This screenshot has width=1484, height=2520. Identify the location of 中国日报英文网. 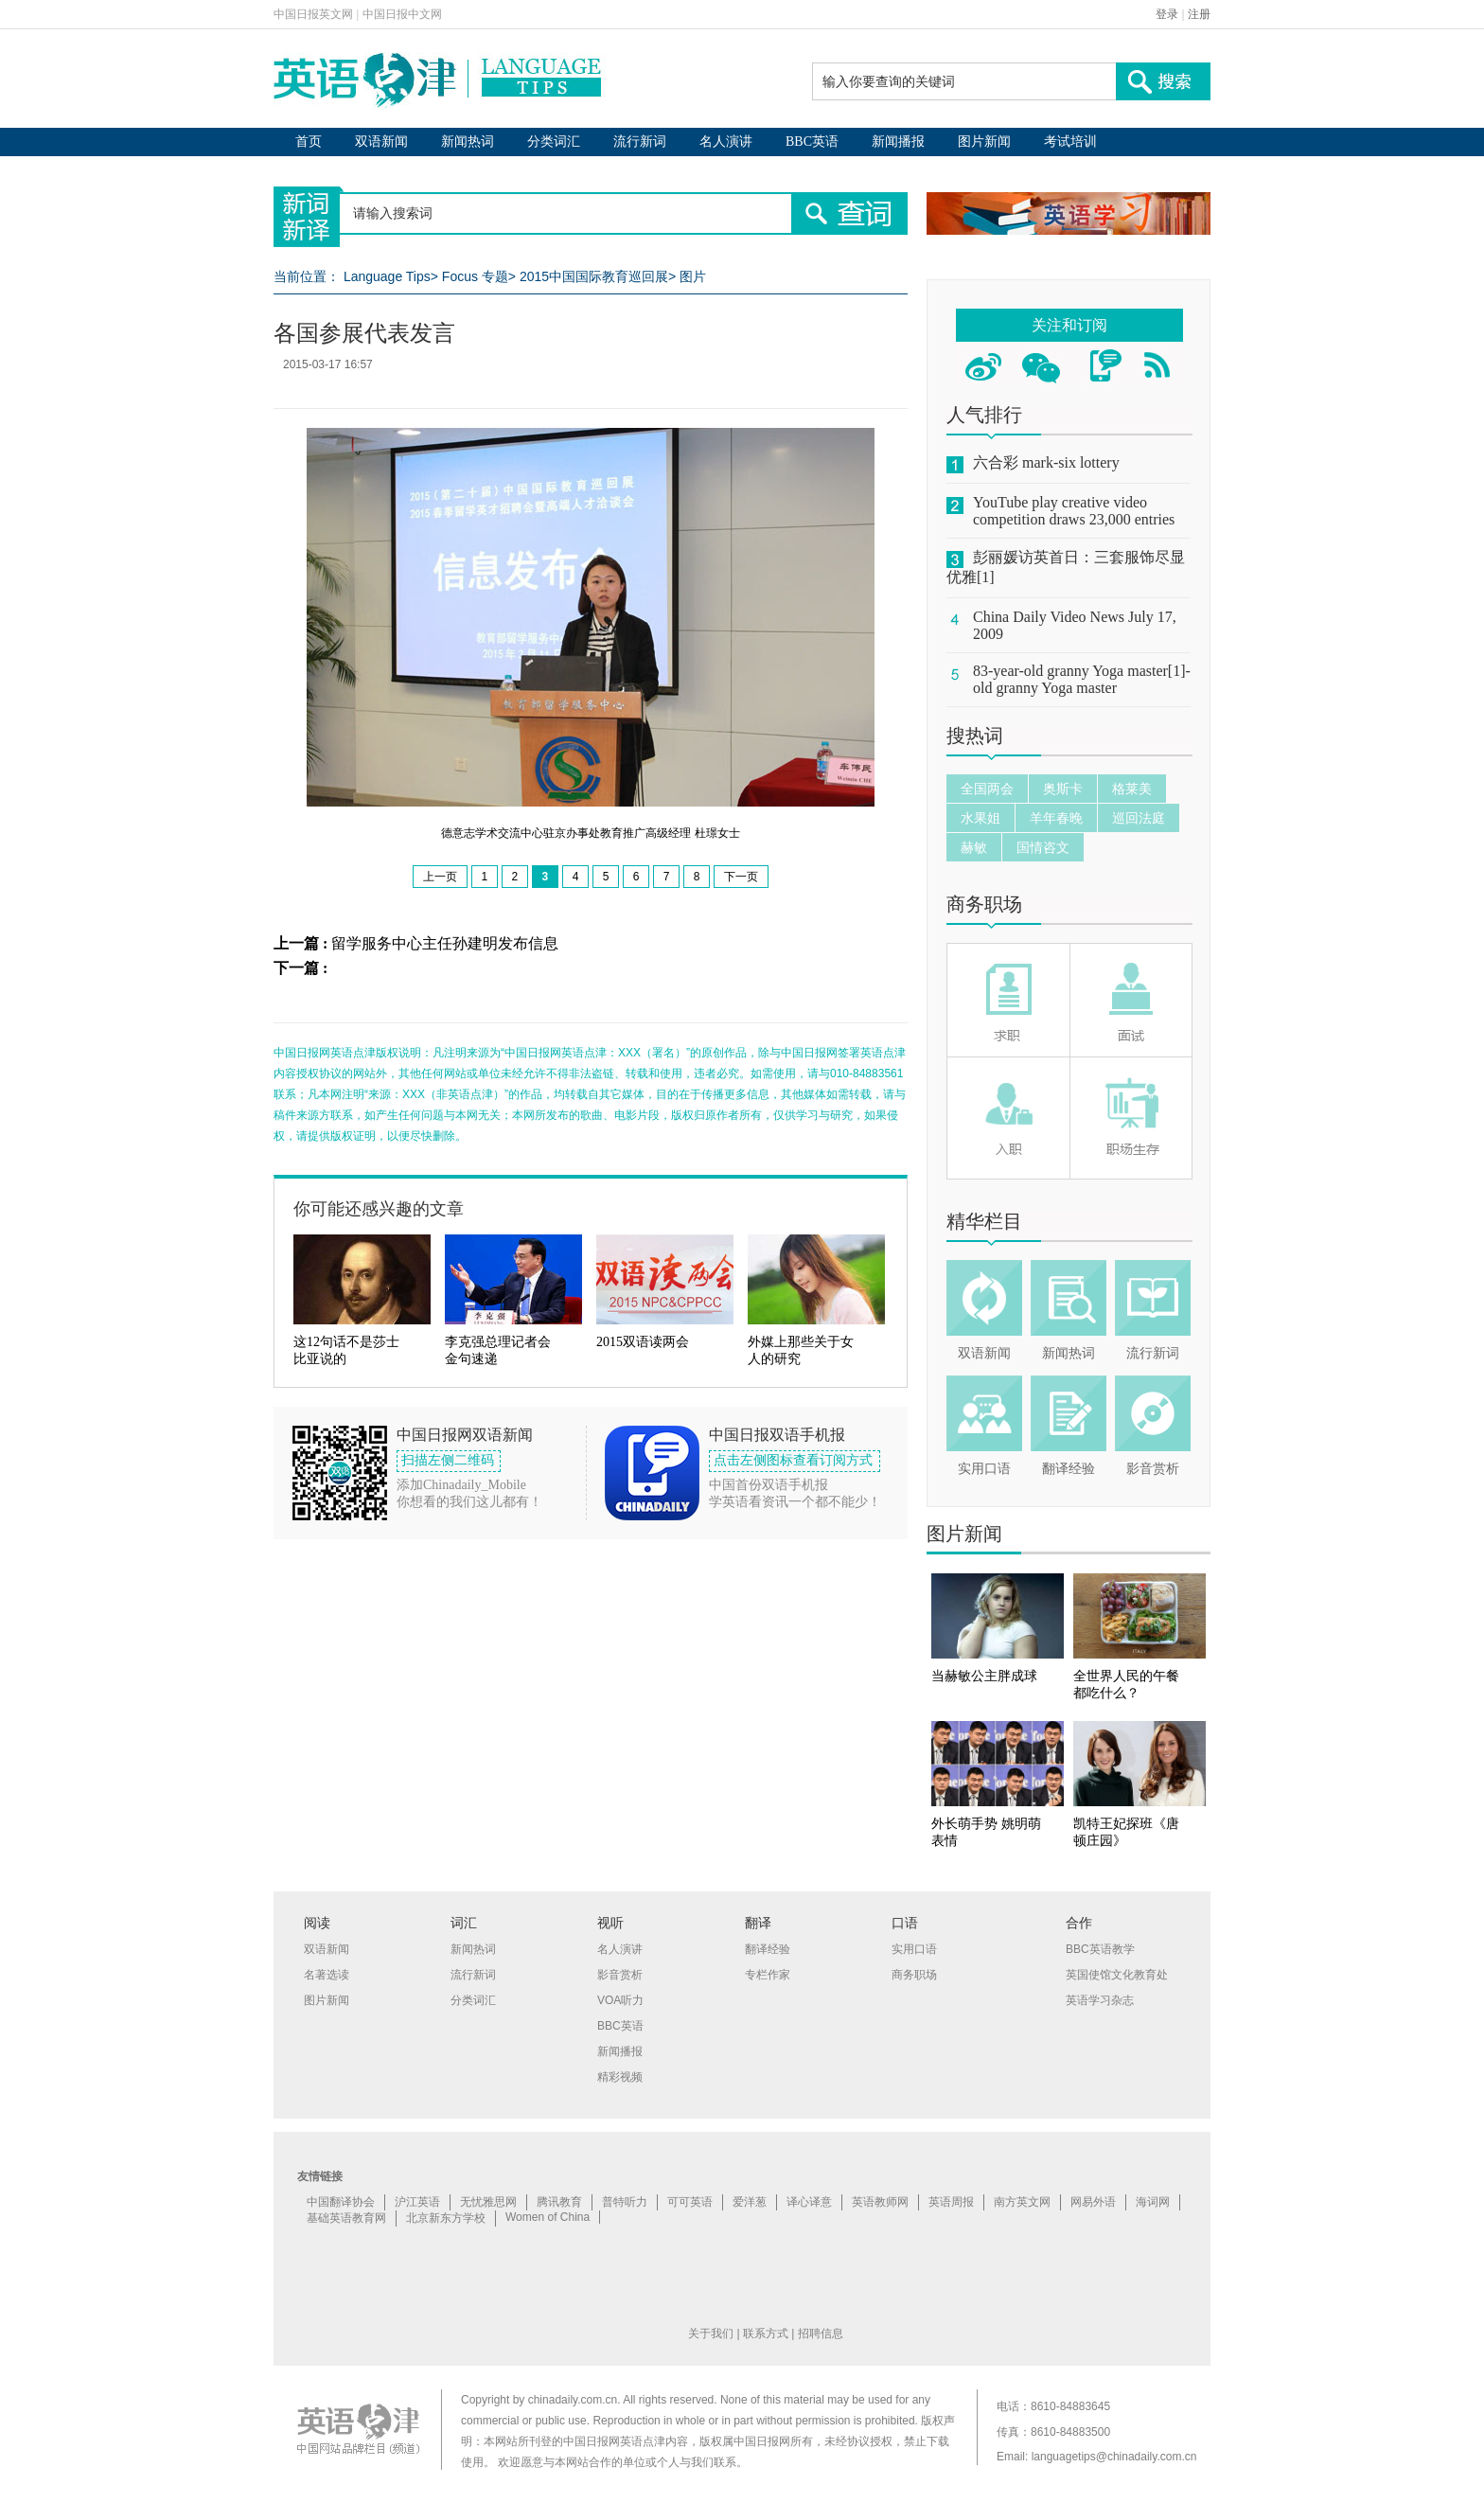
(313, 14).